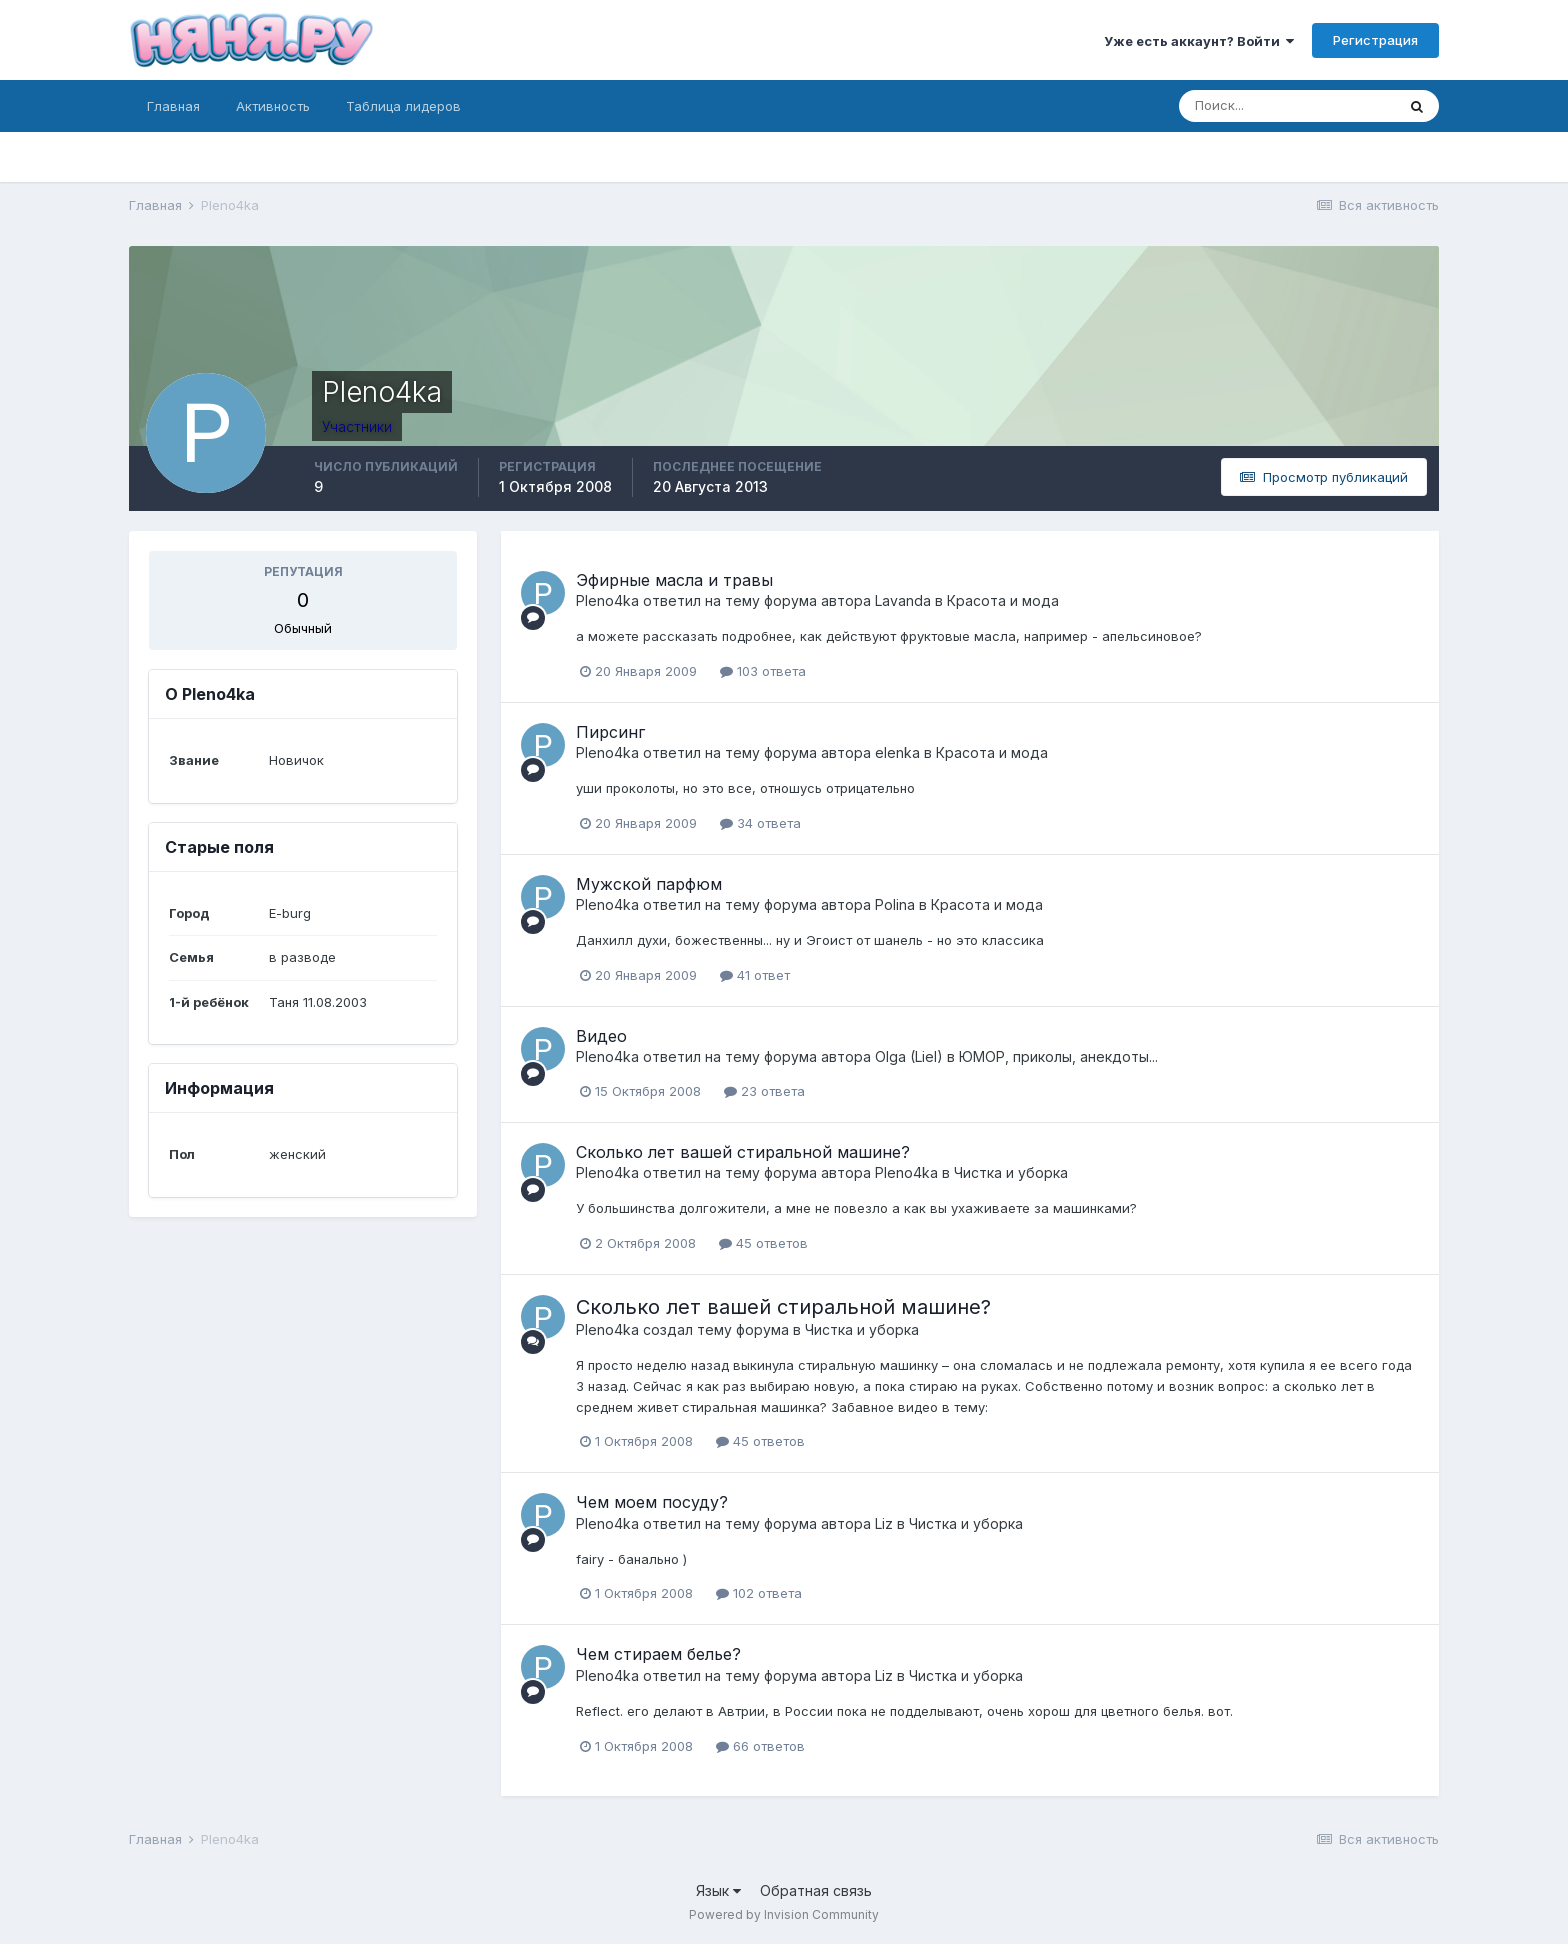 Image resolution: width=1568 pixels, height=1944 pixels. I want to click on 23 ответа, so click(764, 1091).